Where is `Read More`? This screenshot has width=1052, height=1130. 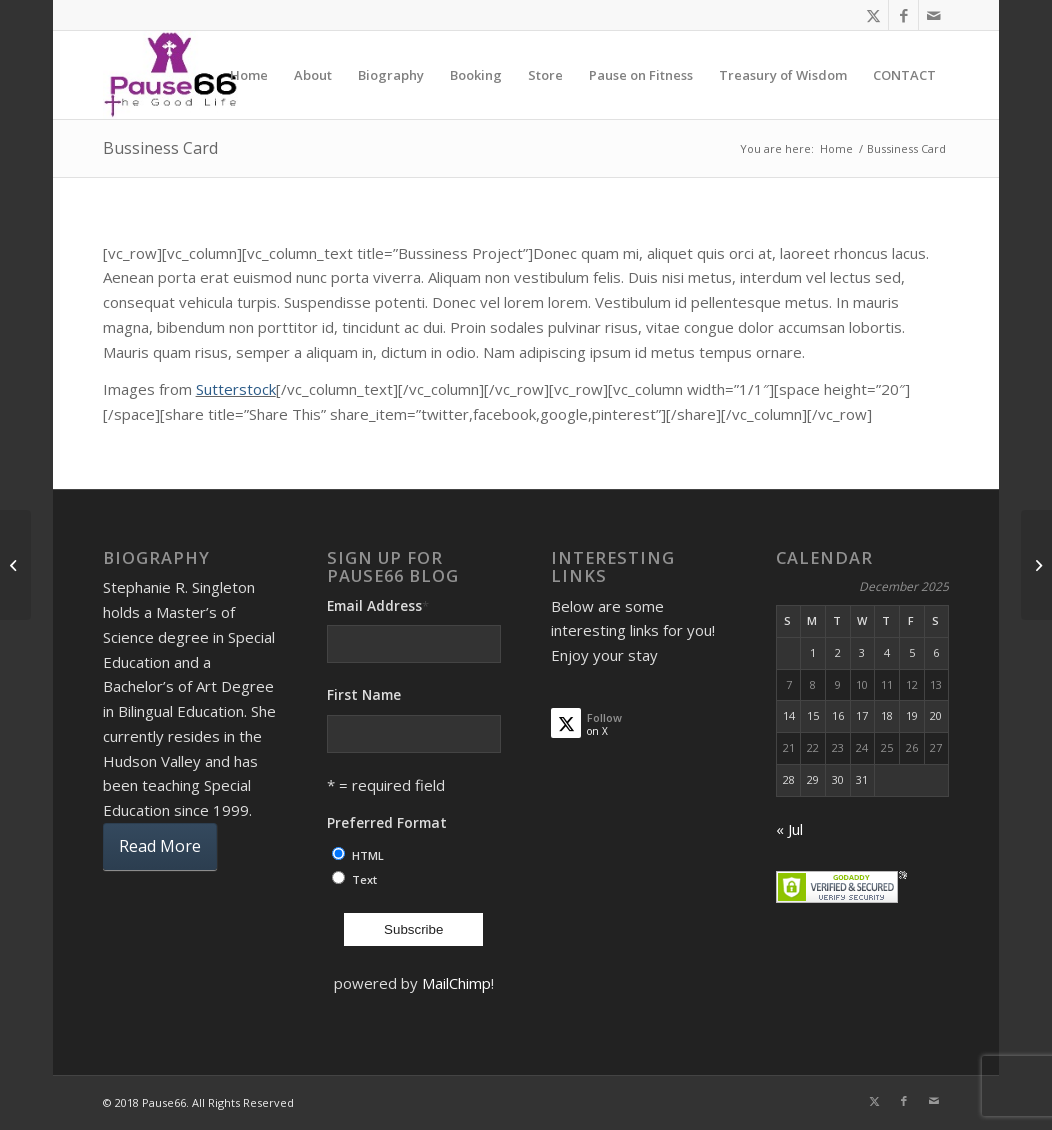
Read More is located at coordinates (160, 846).